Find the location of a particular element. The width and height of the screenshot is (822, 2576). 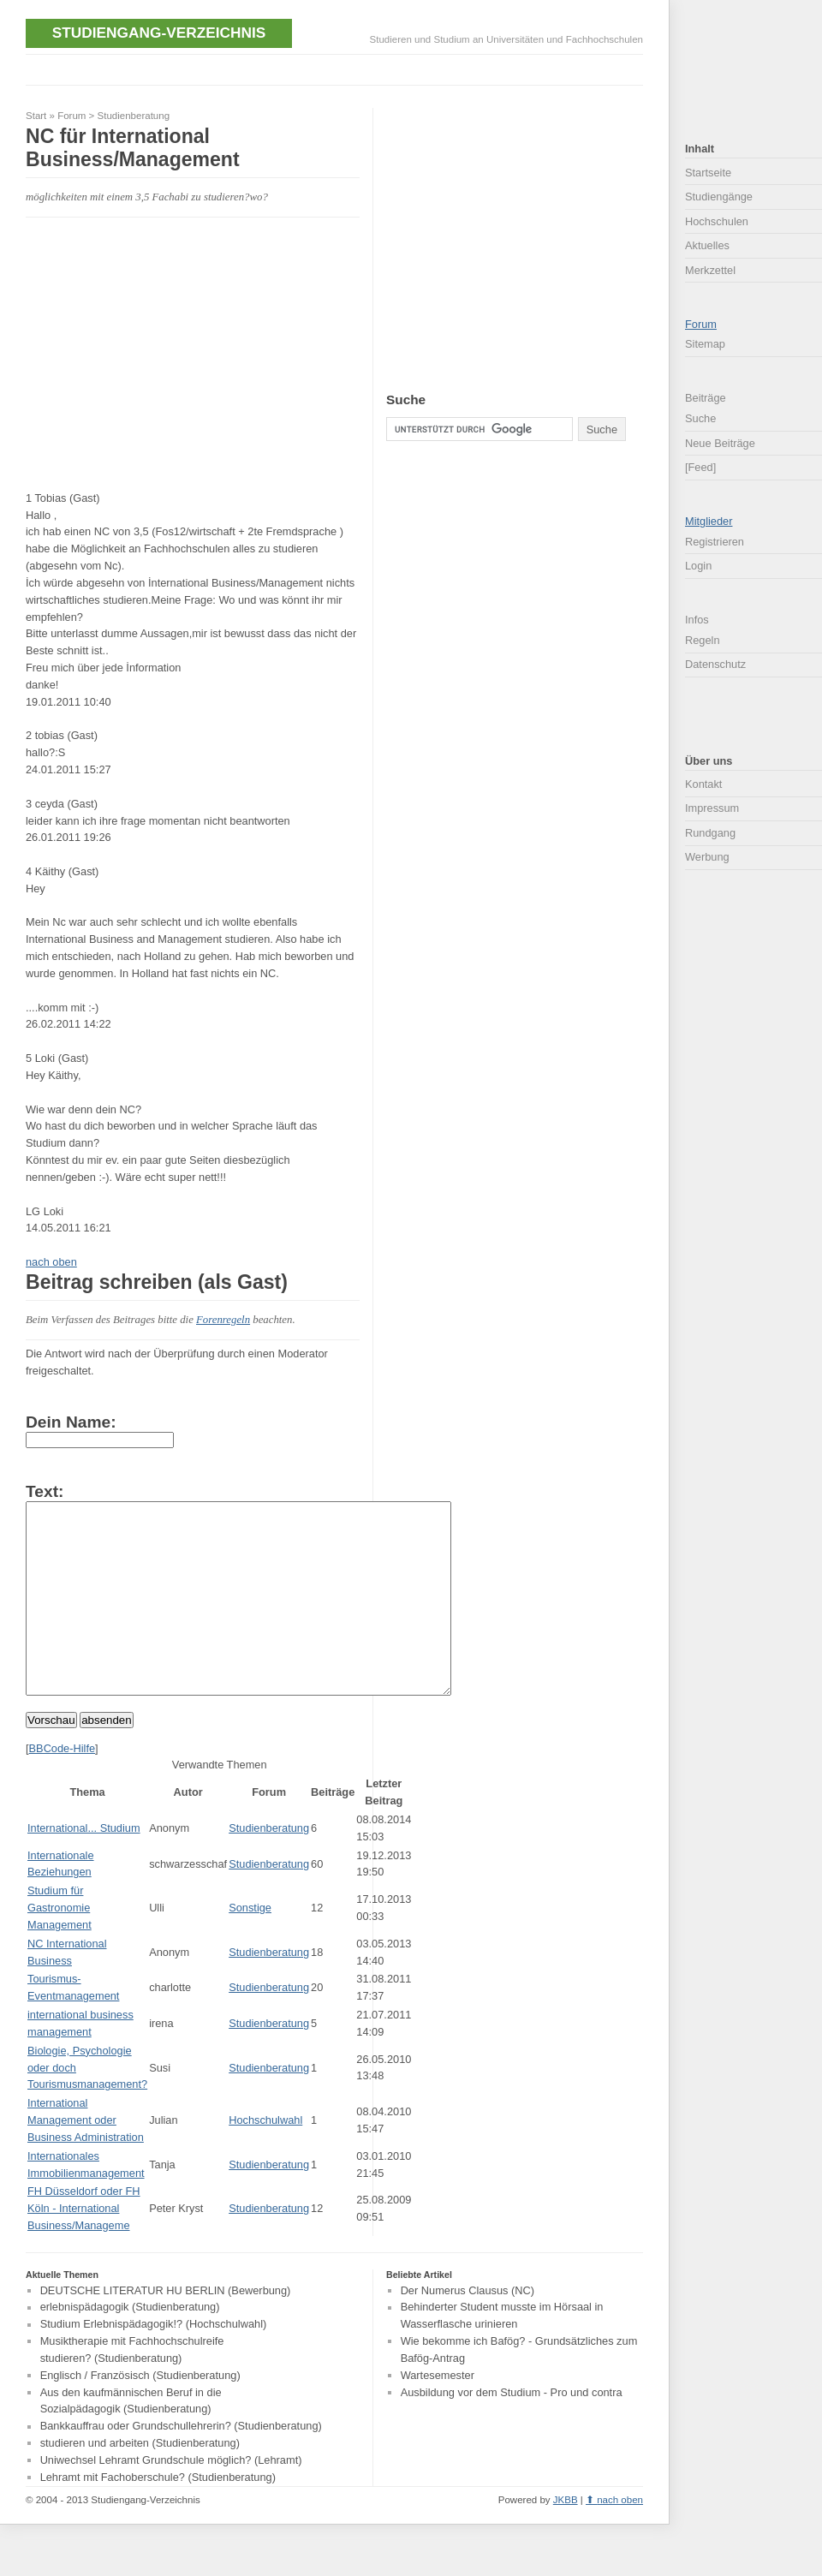

Hochschulen is located at coordinates (716, 221).